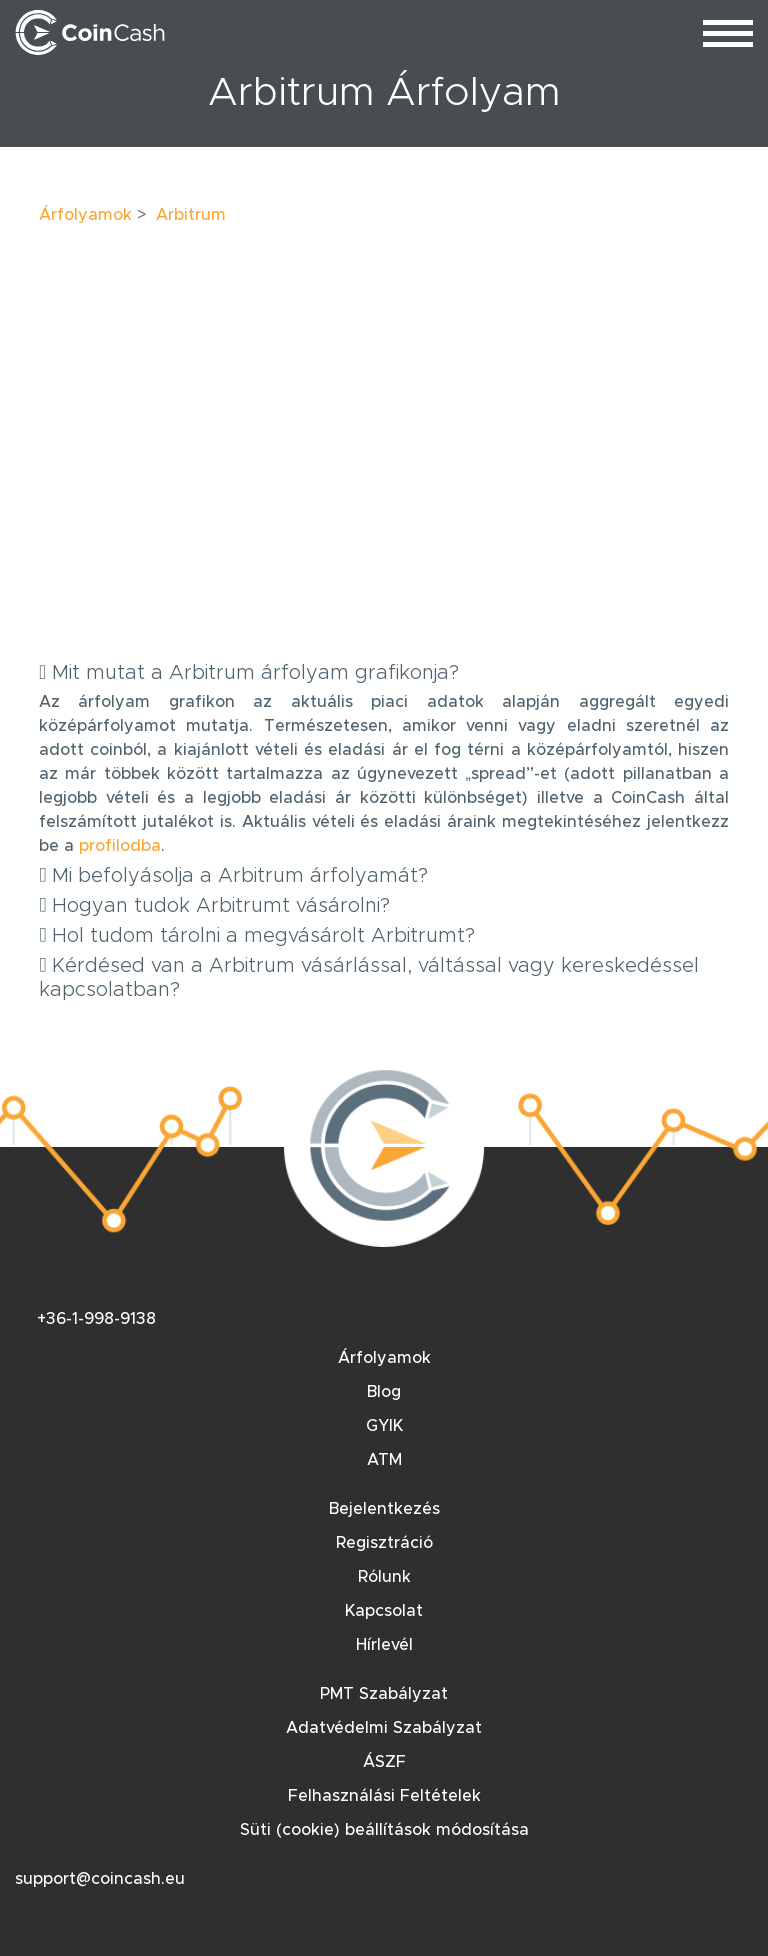 This screenshot has height=1956, width=768. Describe the element at coordinates (384, 1577) in the screenshot. I see `Rólunk` at that location.